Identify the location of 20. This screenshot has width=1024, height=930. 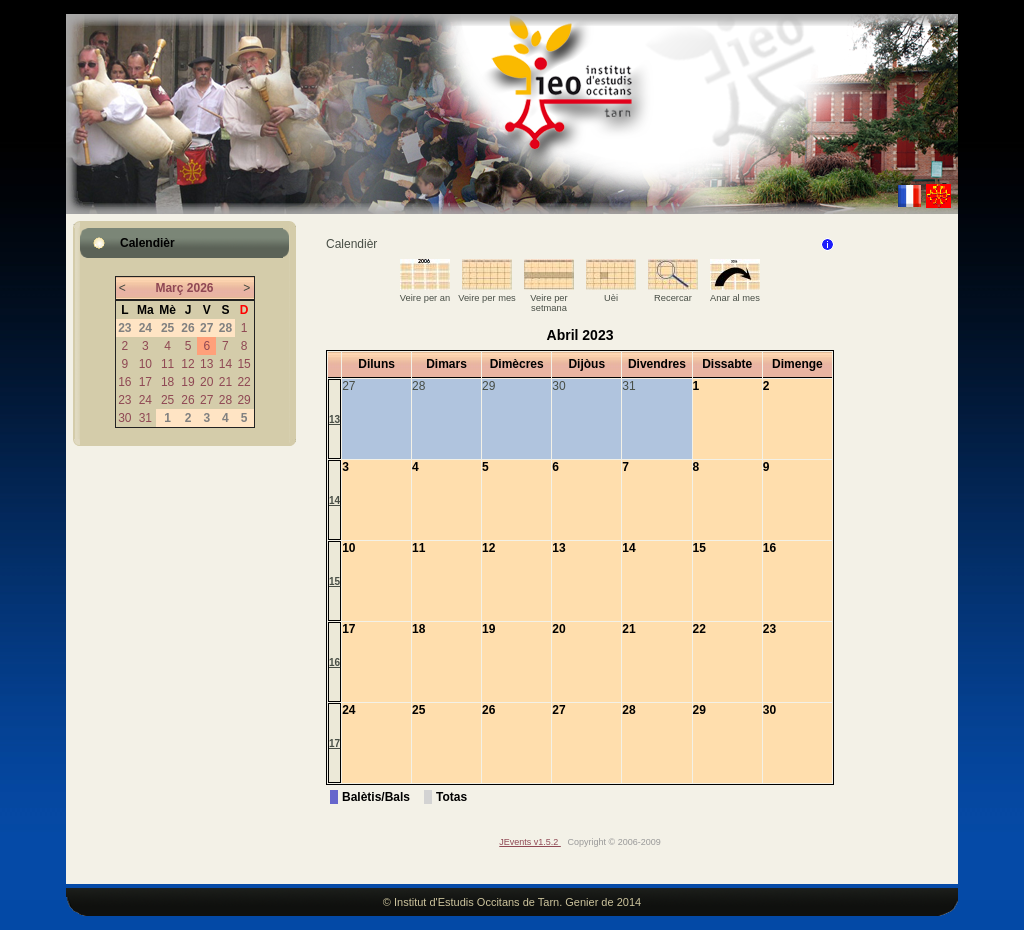
(206, 382).